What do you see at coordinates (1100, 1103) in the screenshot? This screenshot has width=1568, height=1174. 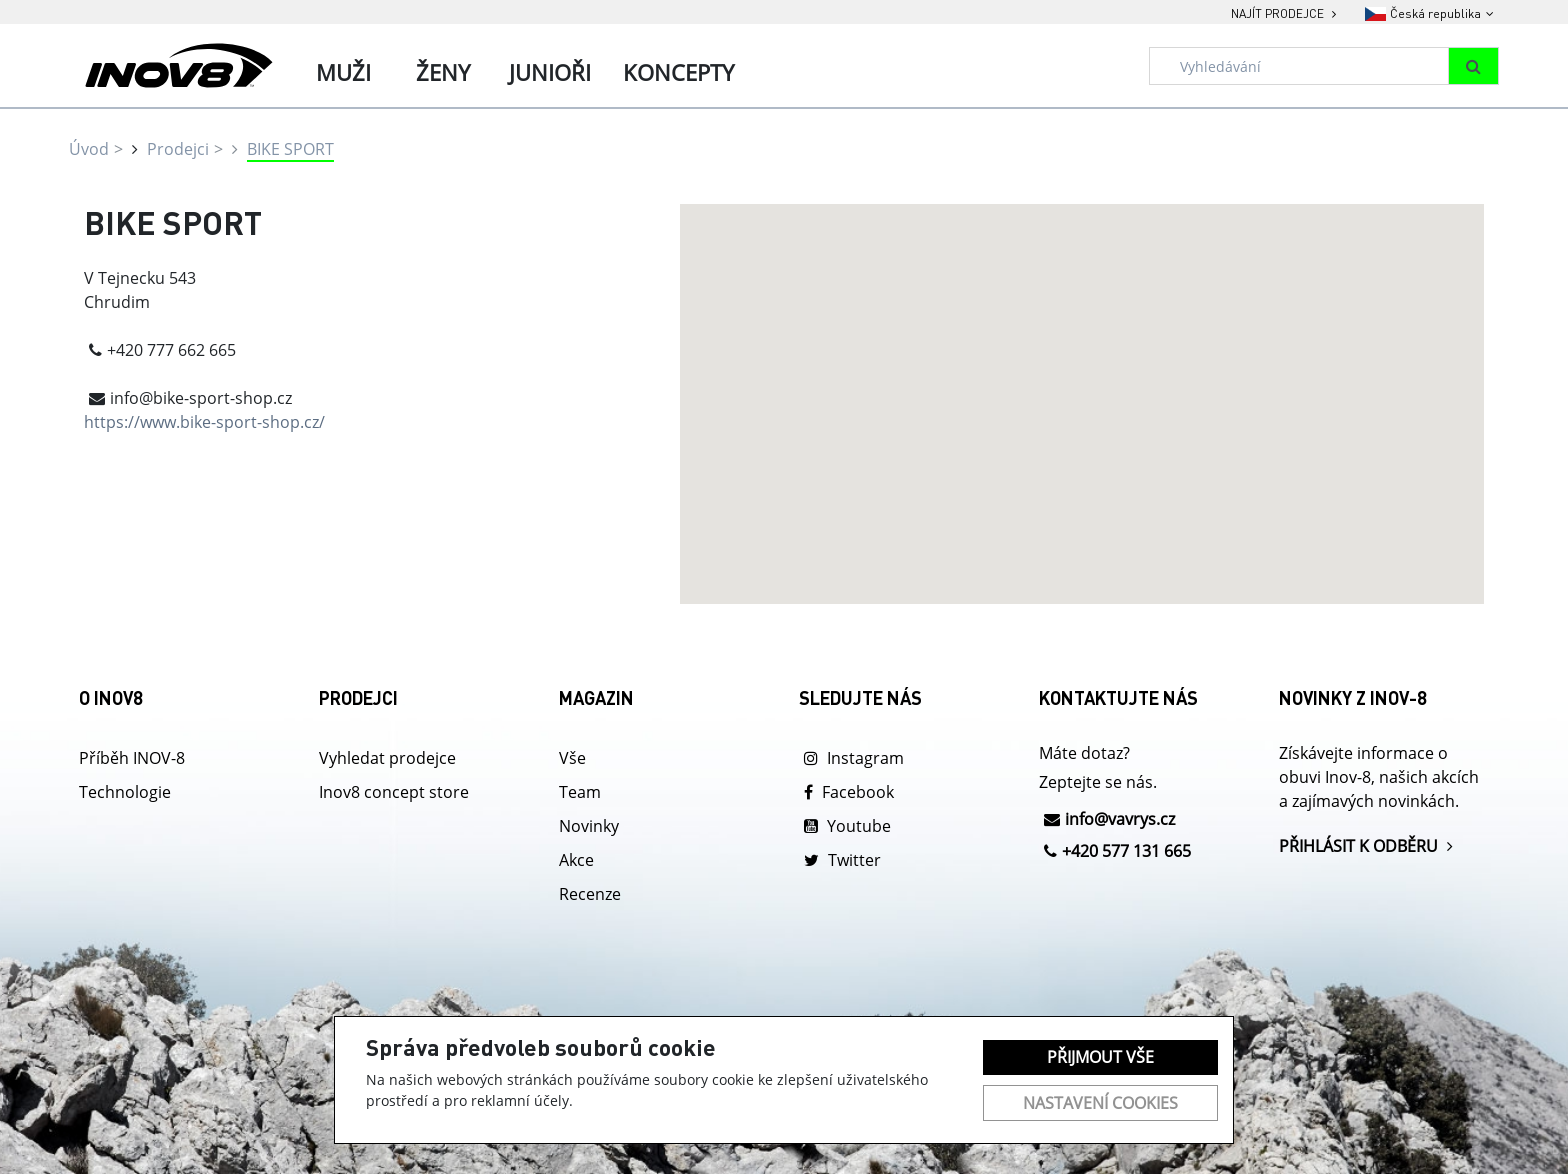 I see `Nastavení cookies` at bounding box center [1100, 1103].